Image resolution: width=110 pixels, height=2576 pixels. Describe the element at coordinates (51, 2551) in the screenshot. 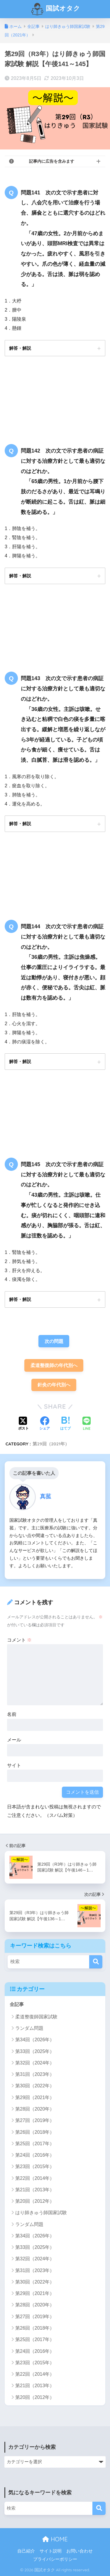

I see `サイト説明` at that location.